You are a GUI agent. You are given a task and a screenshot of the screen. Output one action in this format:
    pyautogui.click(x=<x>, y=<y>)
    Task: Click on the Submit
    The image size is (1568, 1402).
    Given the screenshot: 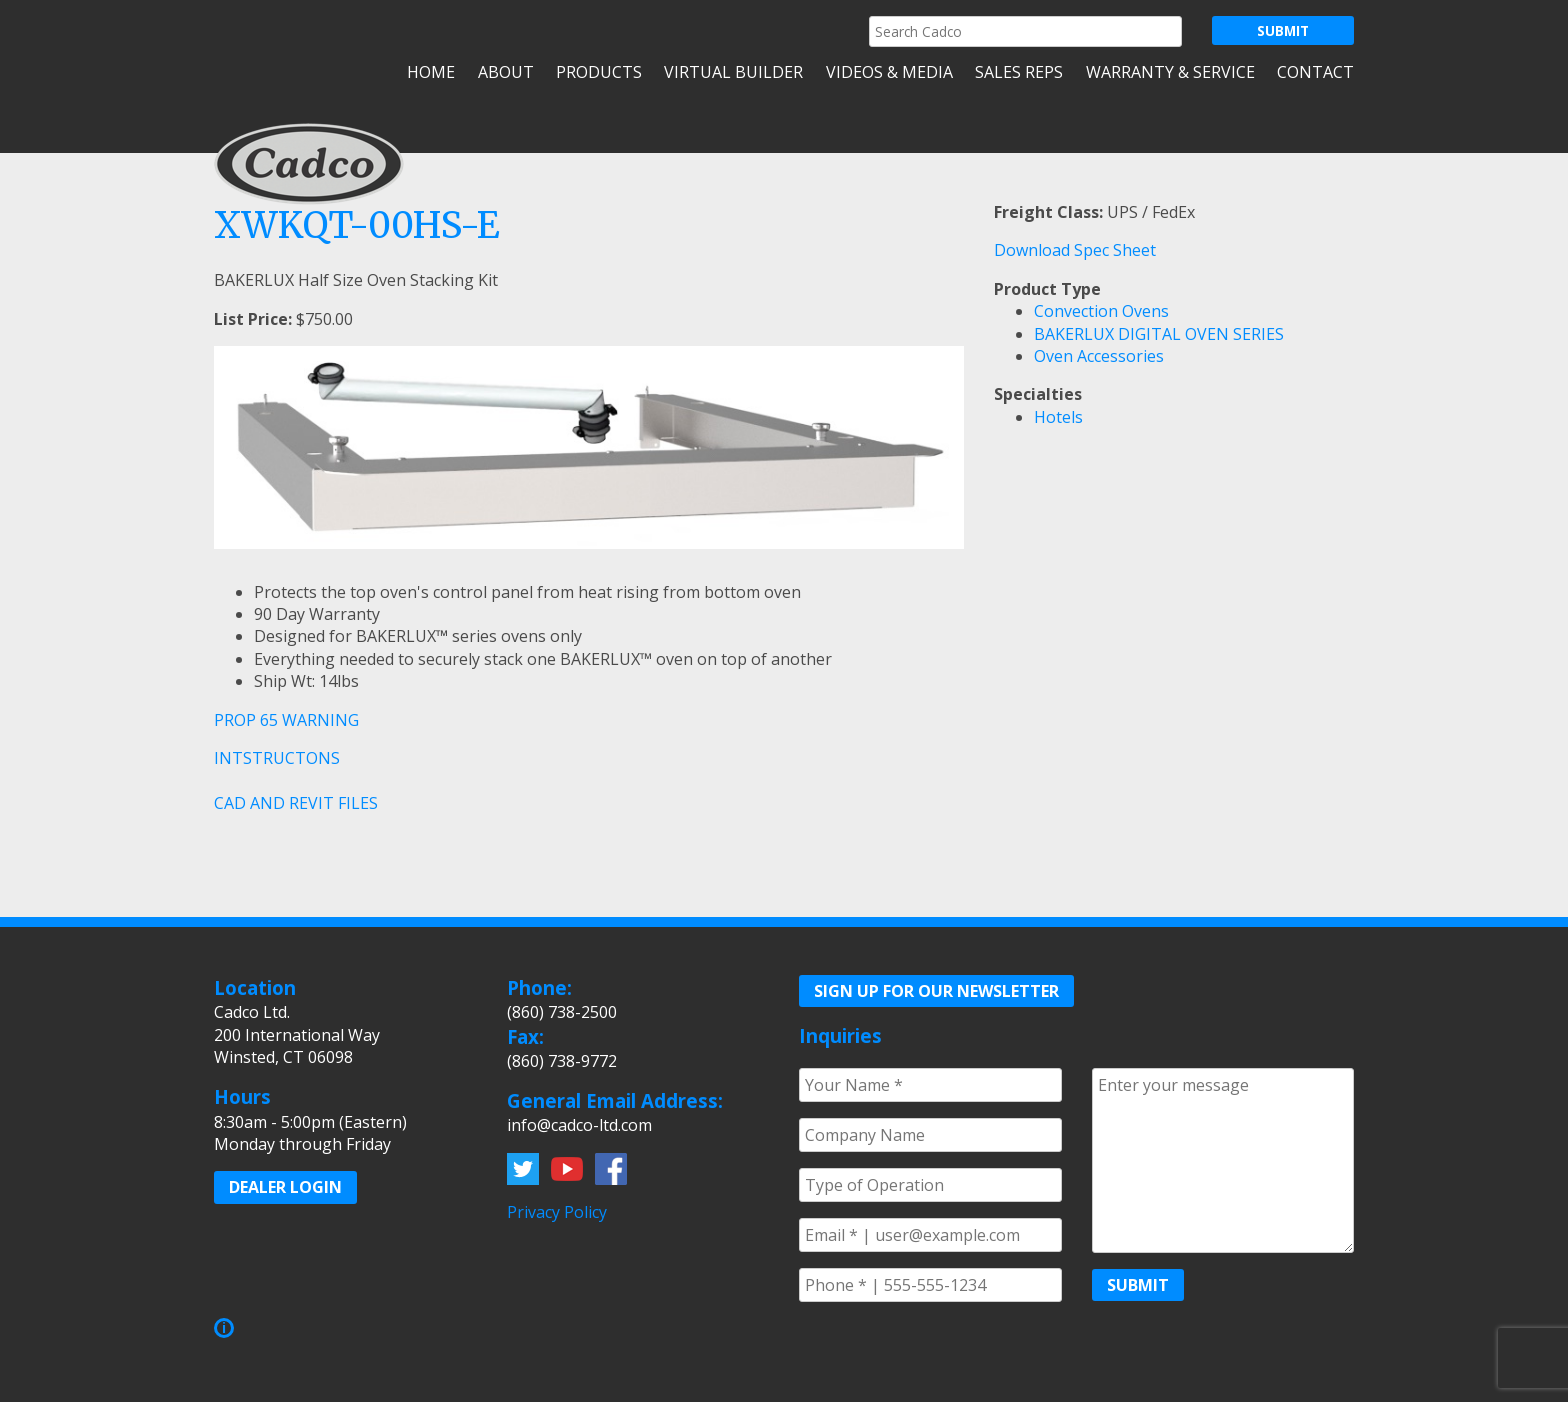 What is the action you would take?
    pyautogui.click(x=1138, y=1285)
    